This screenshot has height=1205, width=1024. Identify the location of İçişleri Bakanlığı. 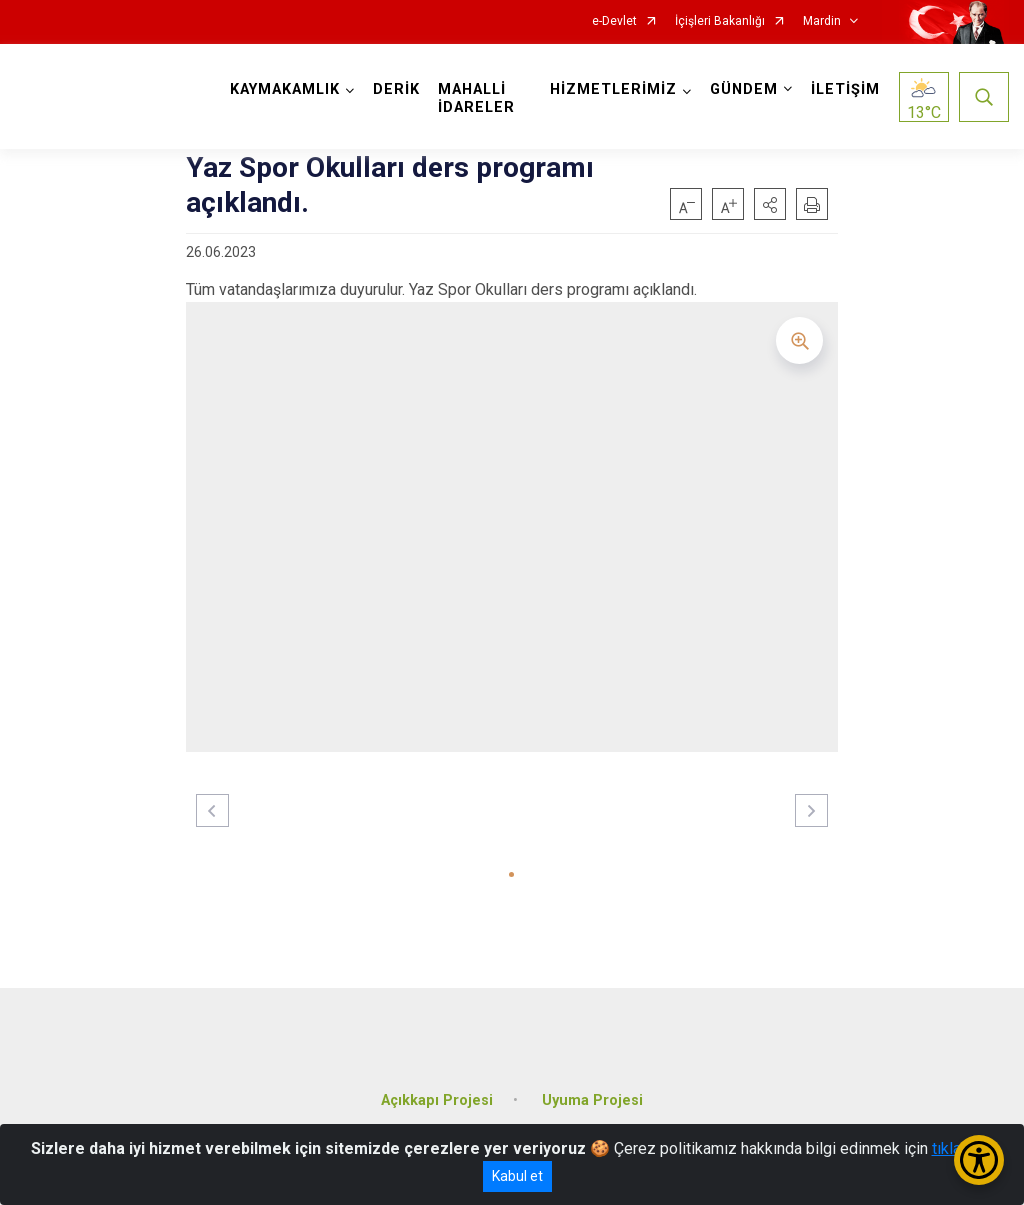
(720, 21).